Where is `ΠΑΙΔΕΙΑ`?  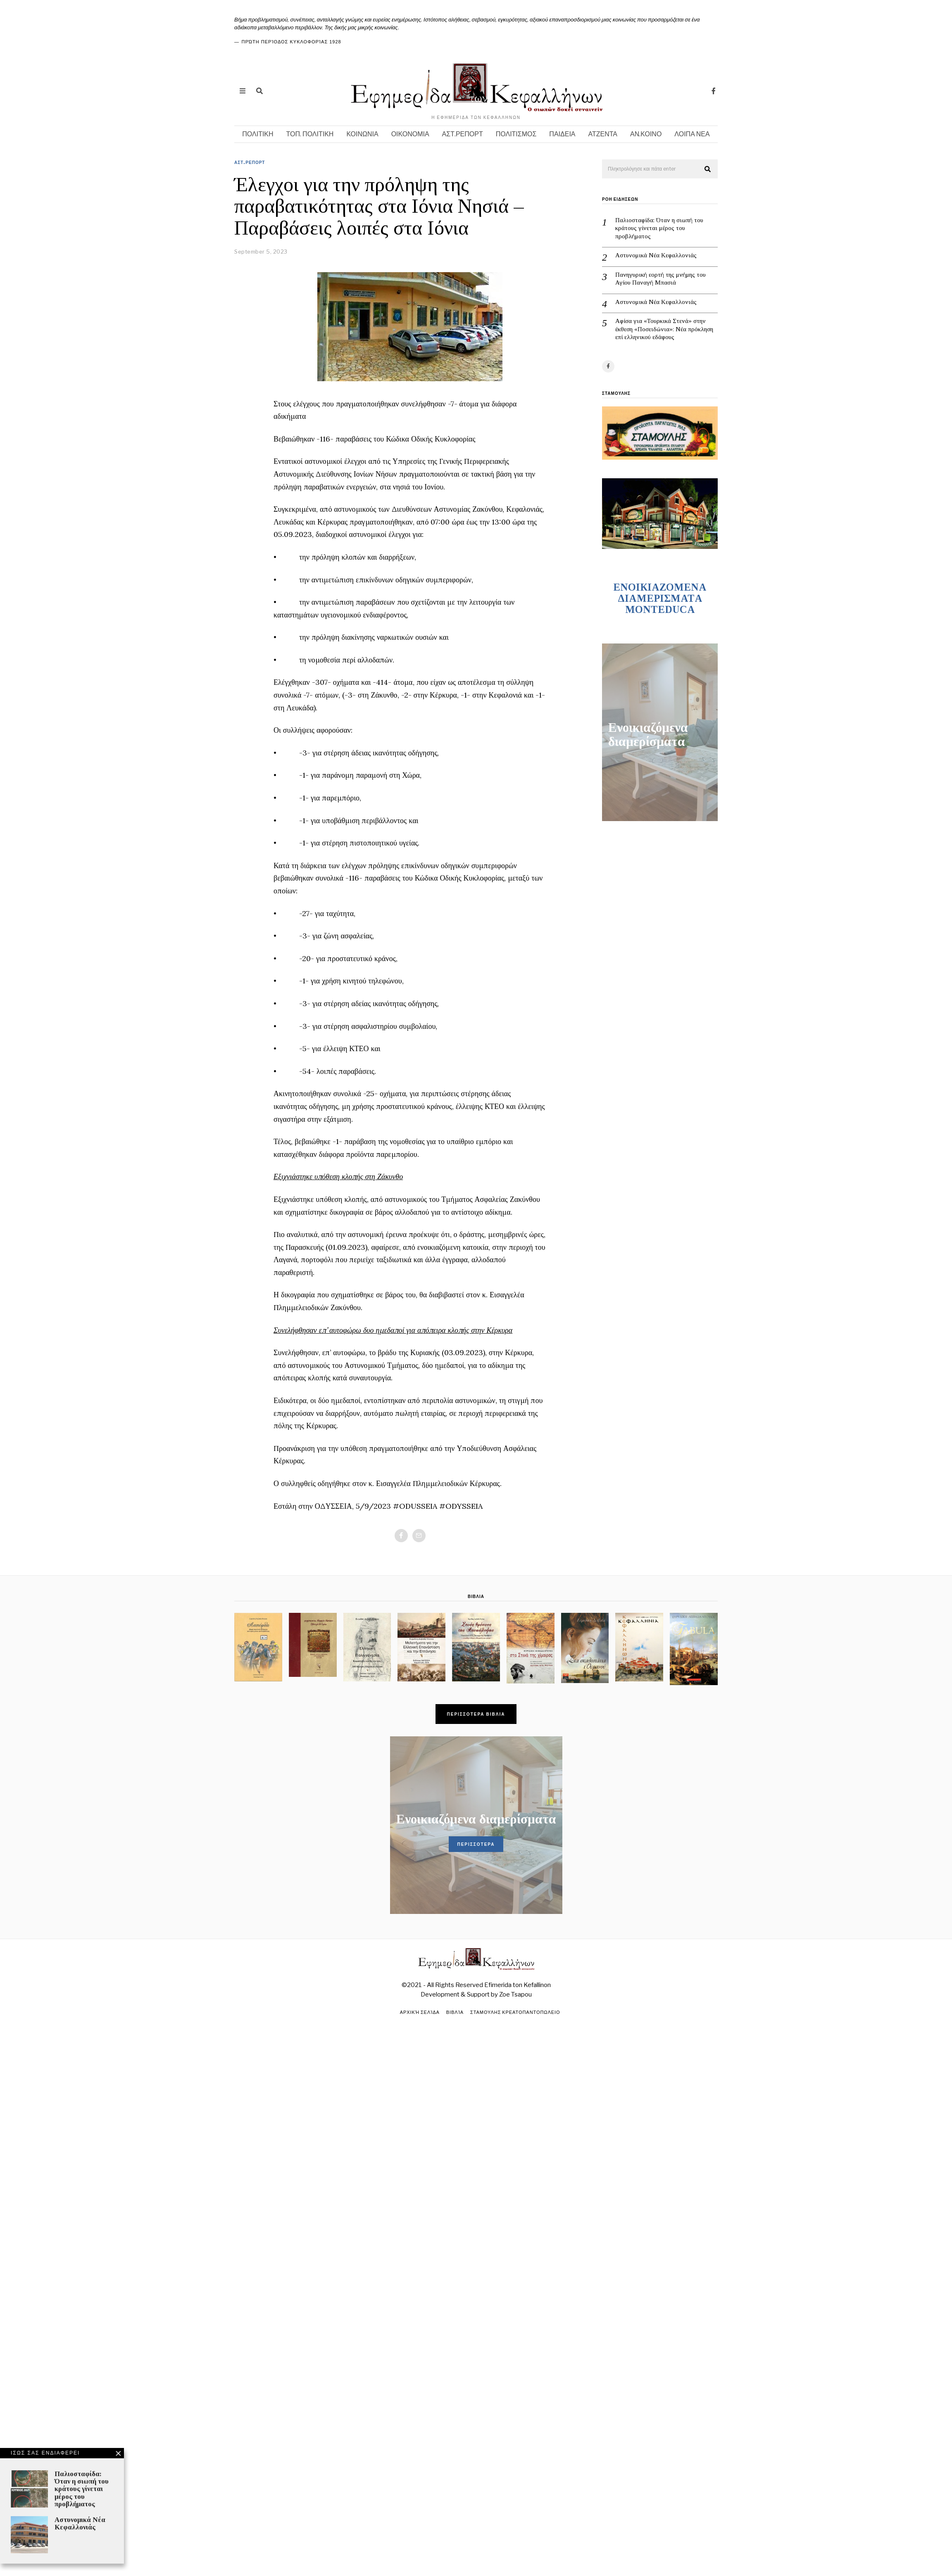 ΠΑΙΔΕΙΑ is located at coordinates (562, 134).